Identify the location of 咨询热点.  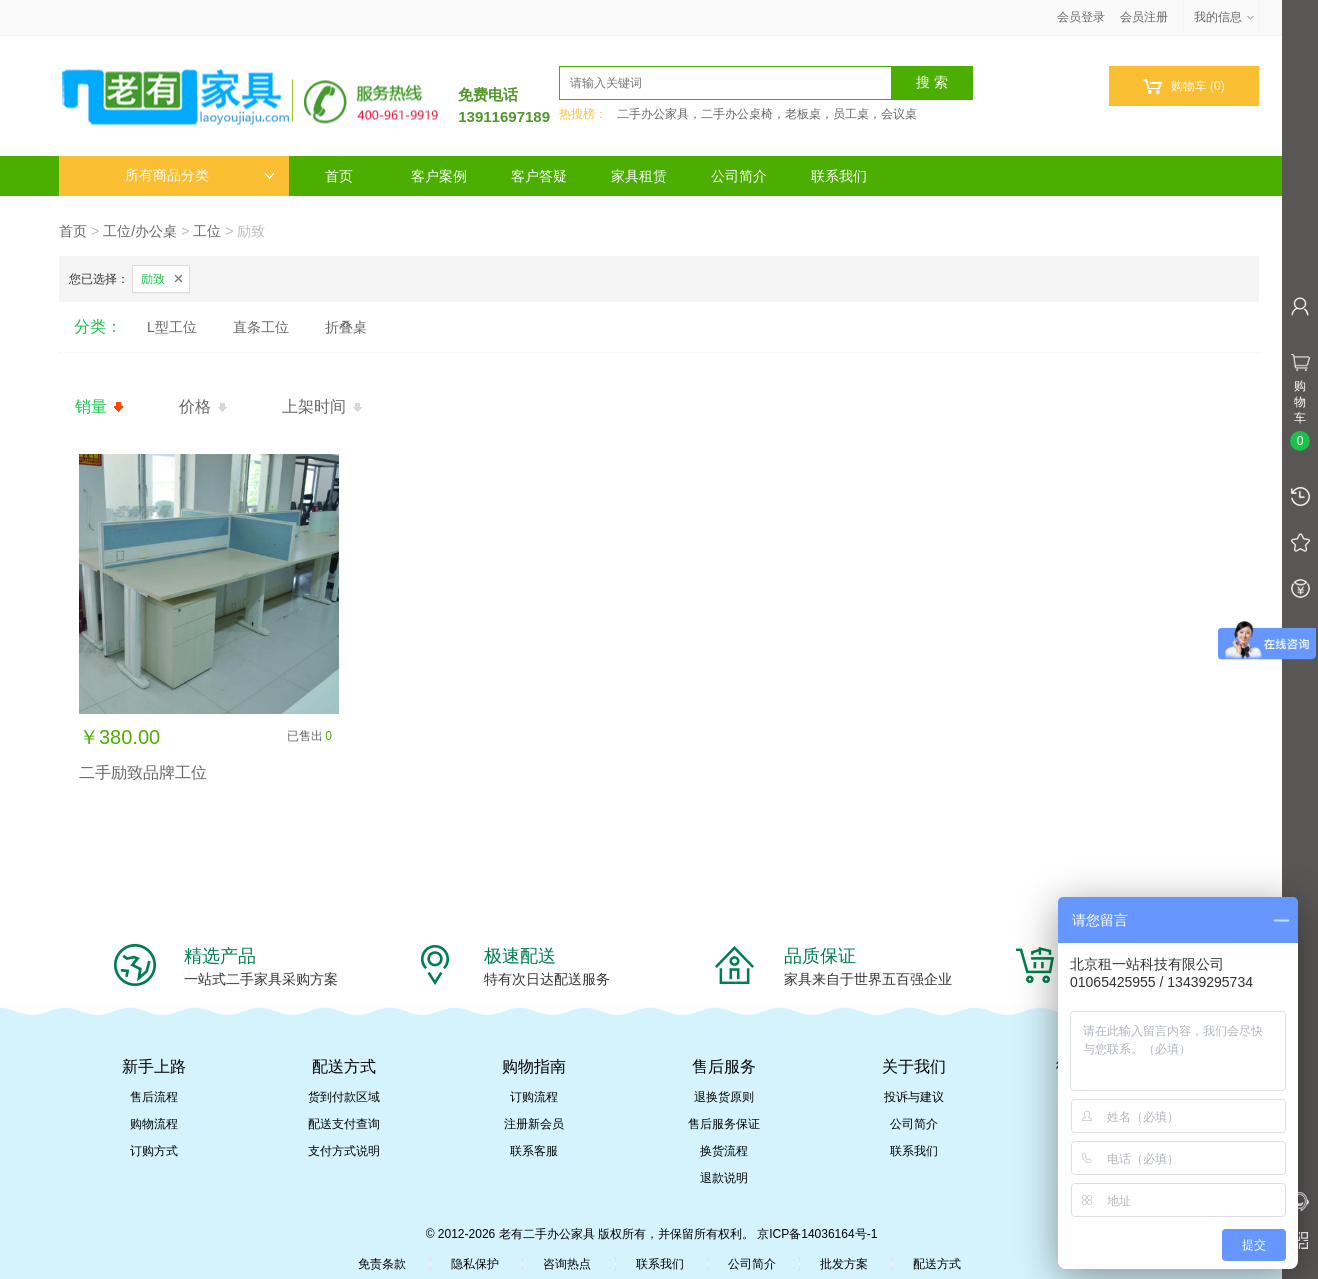
(567, 1264).